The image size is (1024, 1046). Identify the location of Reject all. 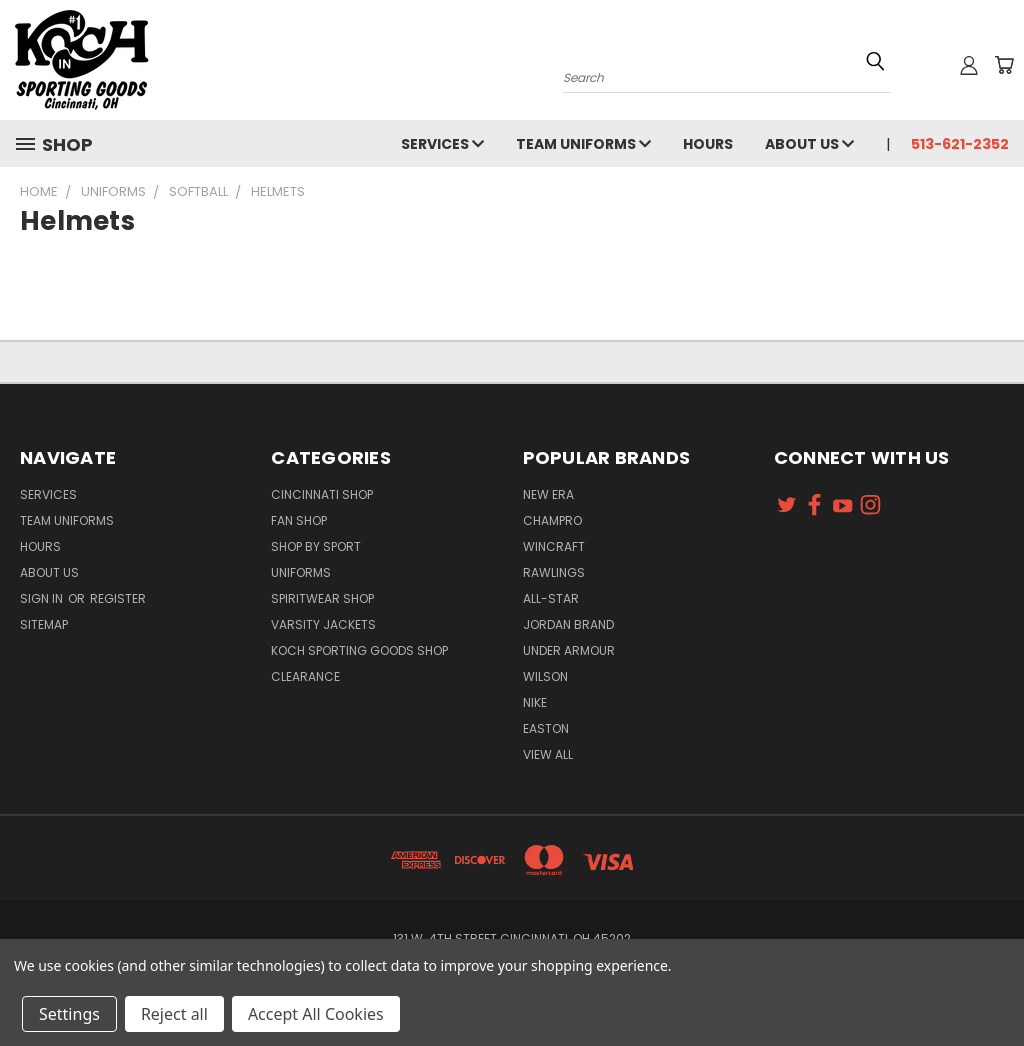
(174, 1014).